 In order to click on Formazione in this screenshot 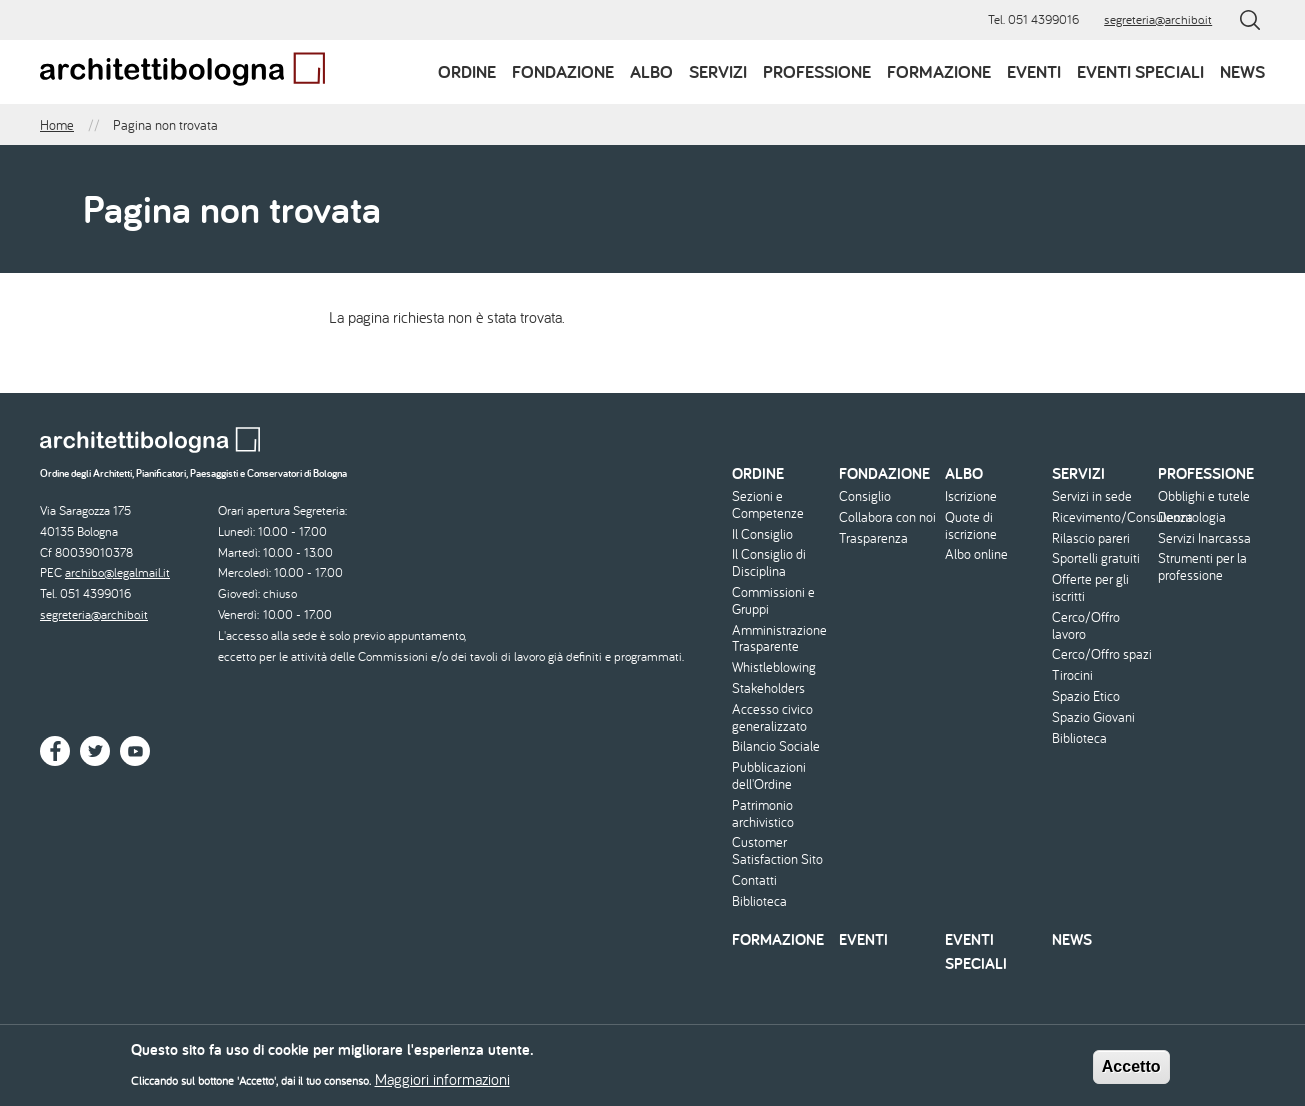, I will do `click(939, 71)`.